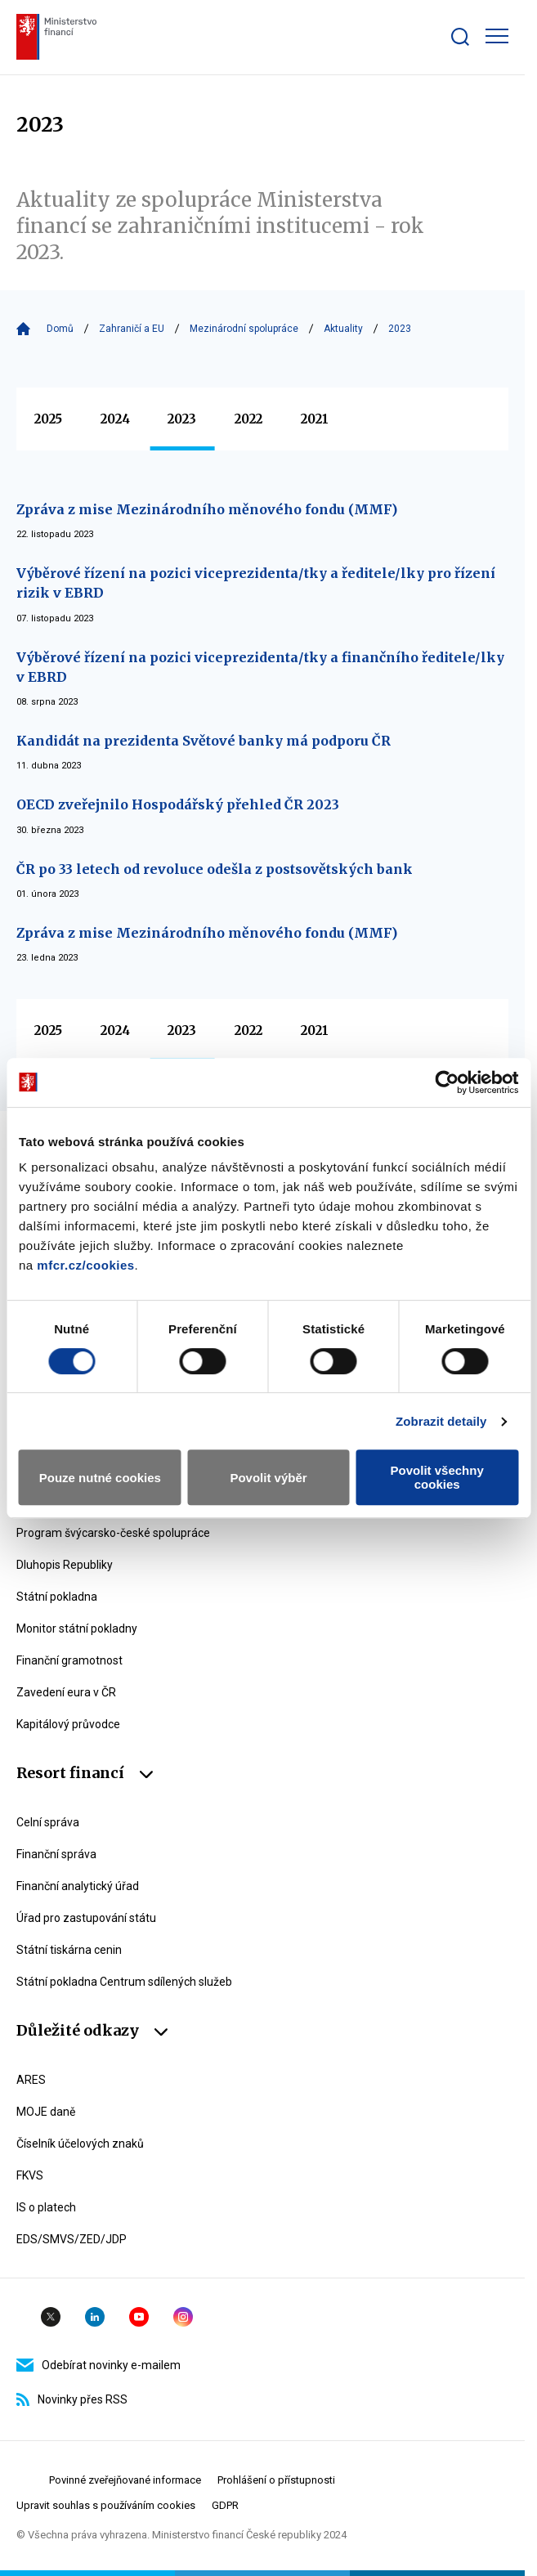 Image resolution: width=537 pixels, height=2576 pixels. I want to click on Program švýcarsko-české spolupráce, so click(113, 1532).